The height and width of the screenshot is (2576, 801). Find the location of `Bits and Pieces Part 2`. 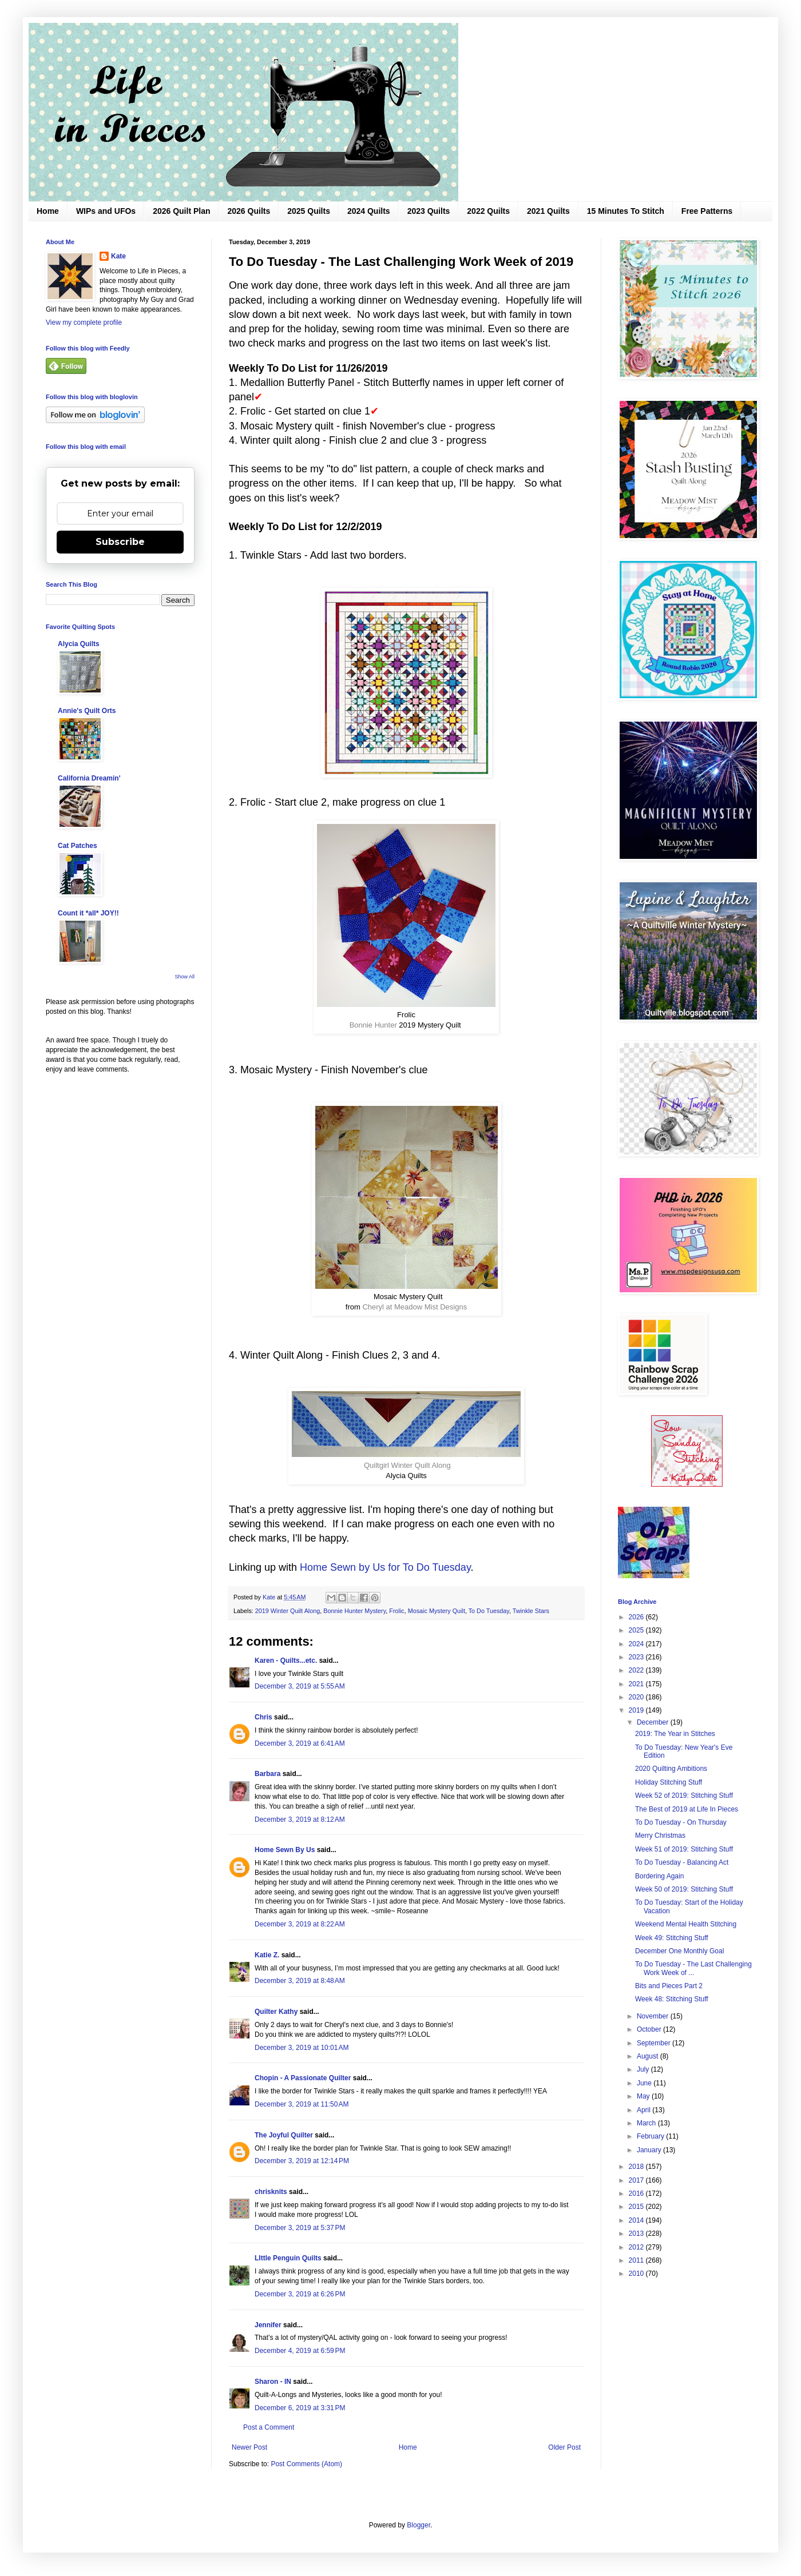

Bits and Pieces Part 2 is located at coordinates (669, 1986).